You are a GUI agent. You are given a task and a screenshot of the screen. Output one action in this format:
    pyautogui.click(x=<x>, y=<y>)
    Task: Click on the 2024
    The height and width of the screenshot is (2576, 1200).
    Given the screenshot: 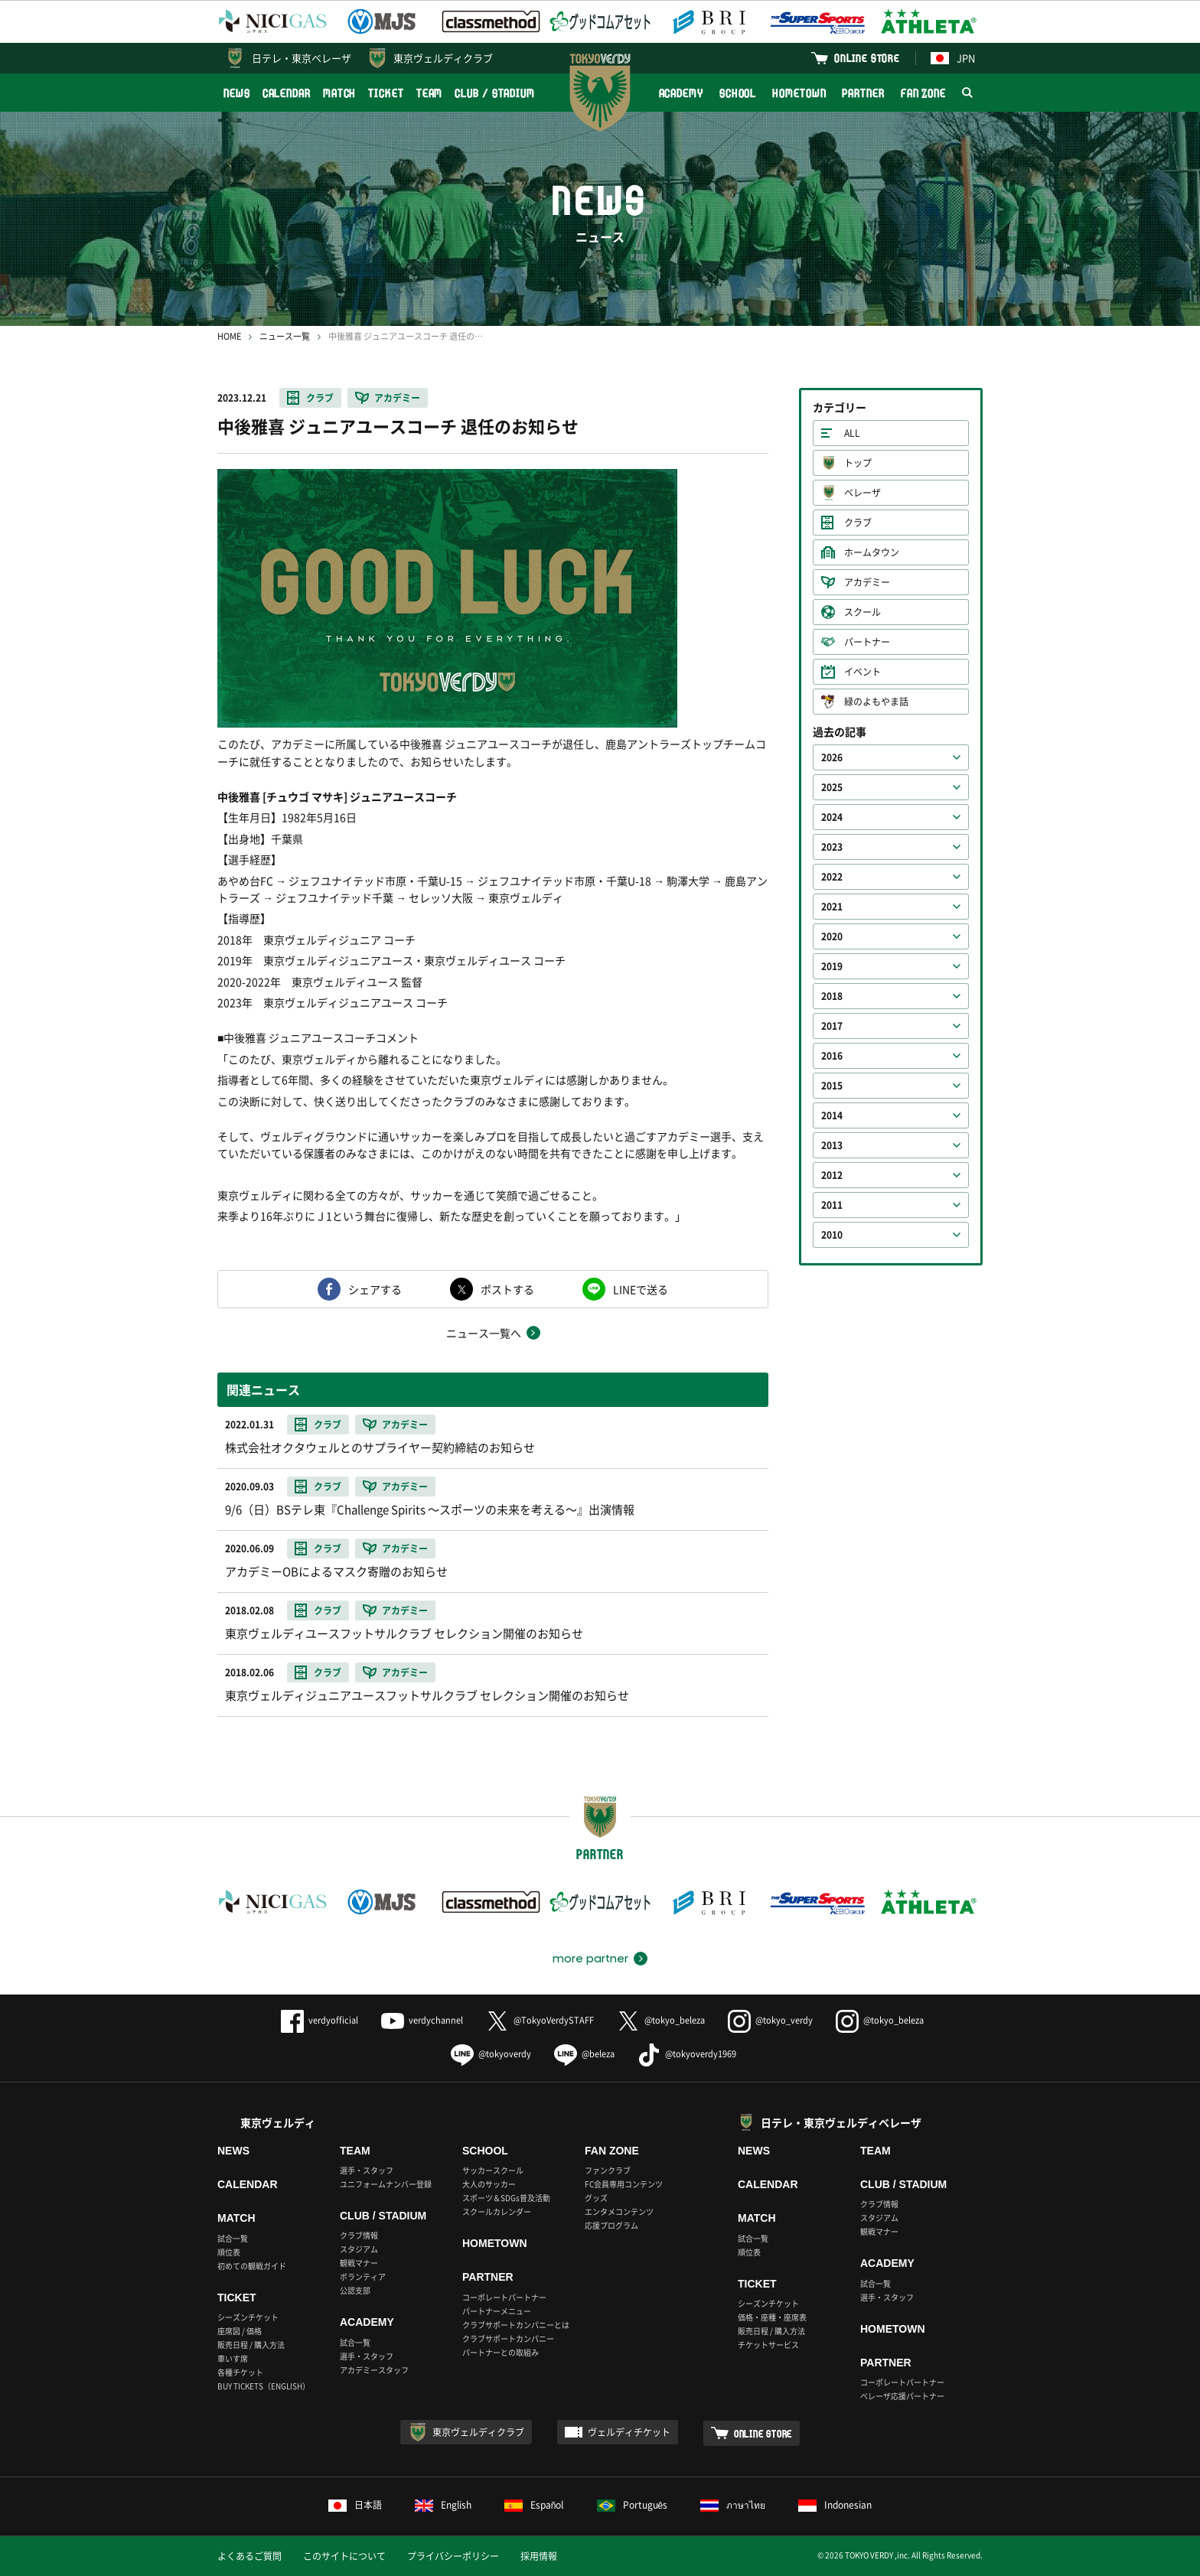 What is the action you would take?
    pyautogui.click(x=832, y=817)
    